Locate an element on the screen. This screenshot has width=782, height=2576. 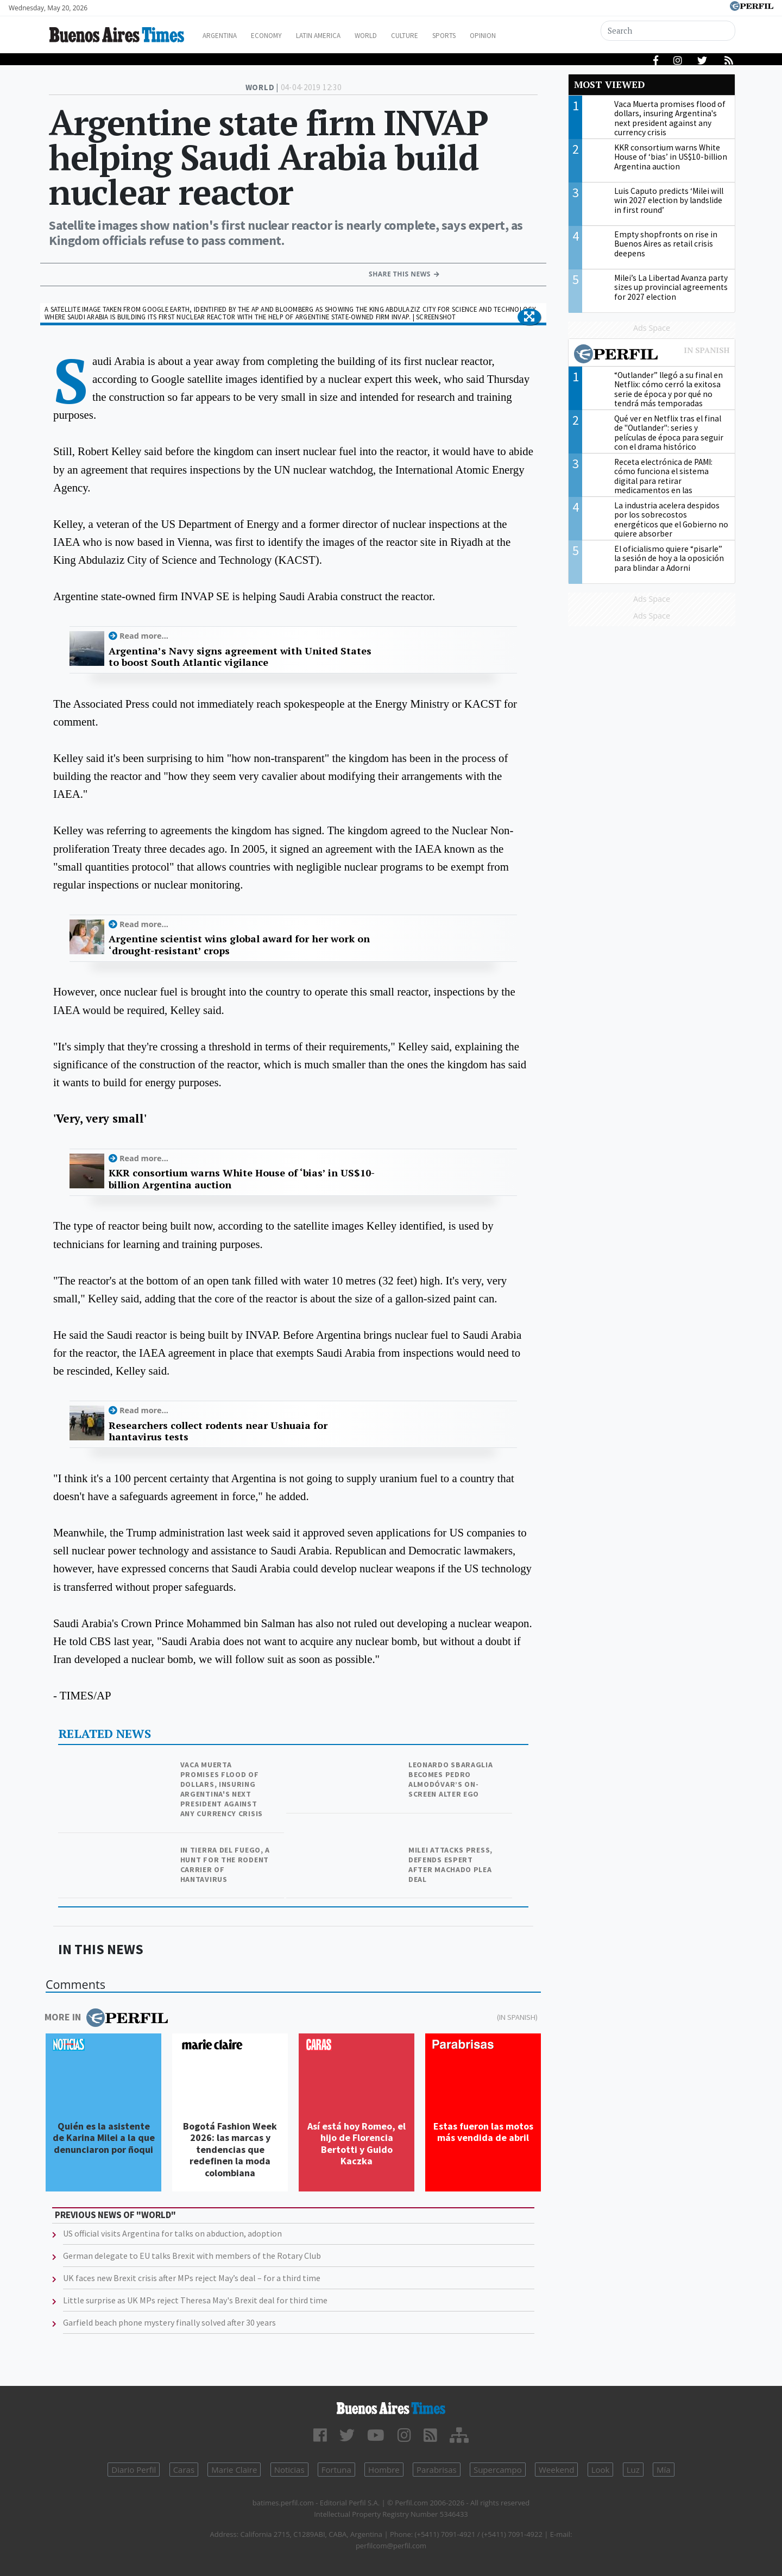
[Search] is located at coordinates (669, 31).